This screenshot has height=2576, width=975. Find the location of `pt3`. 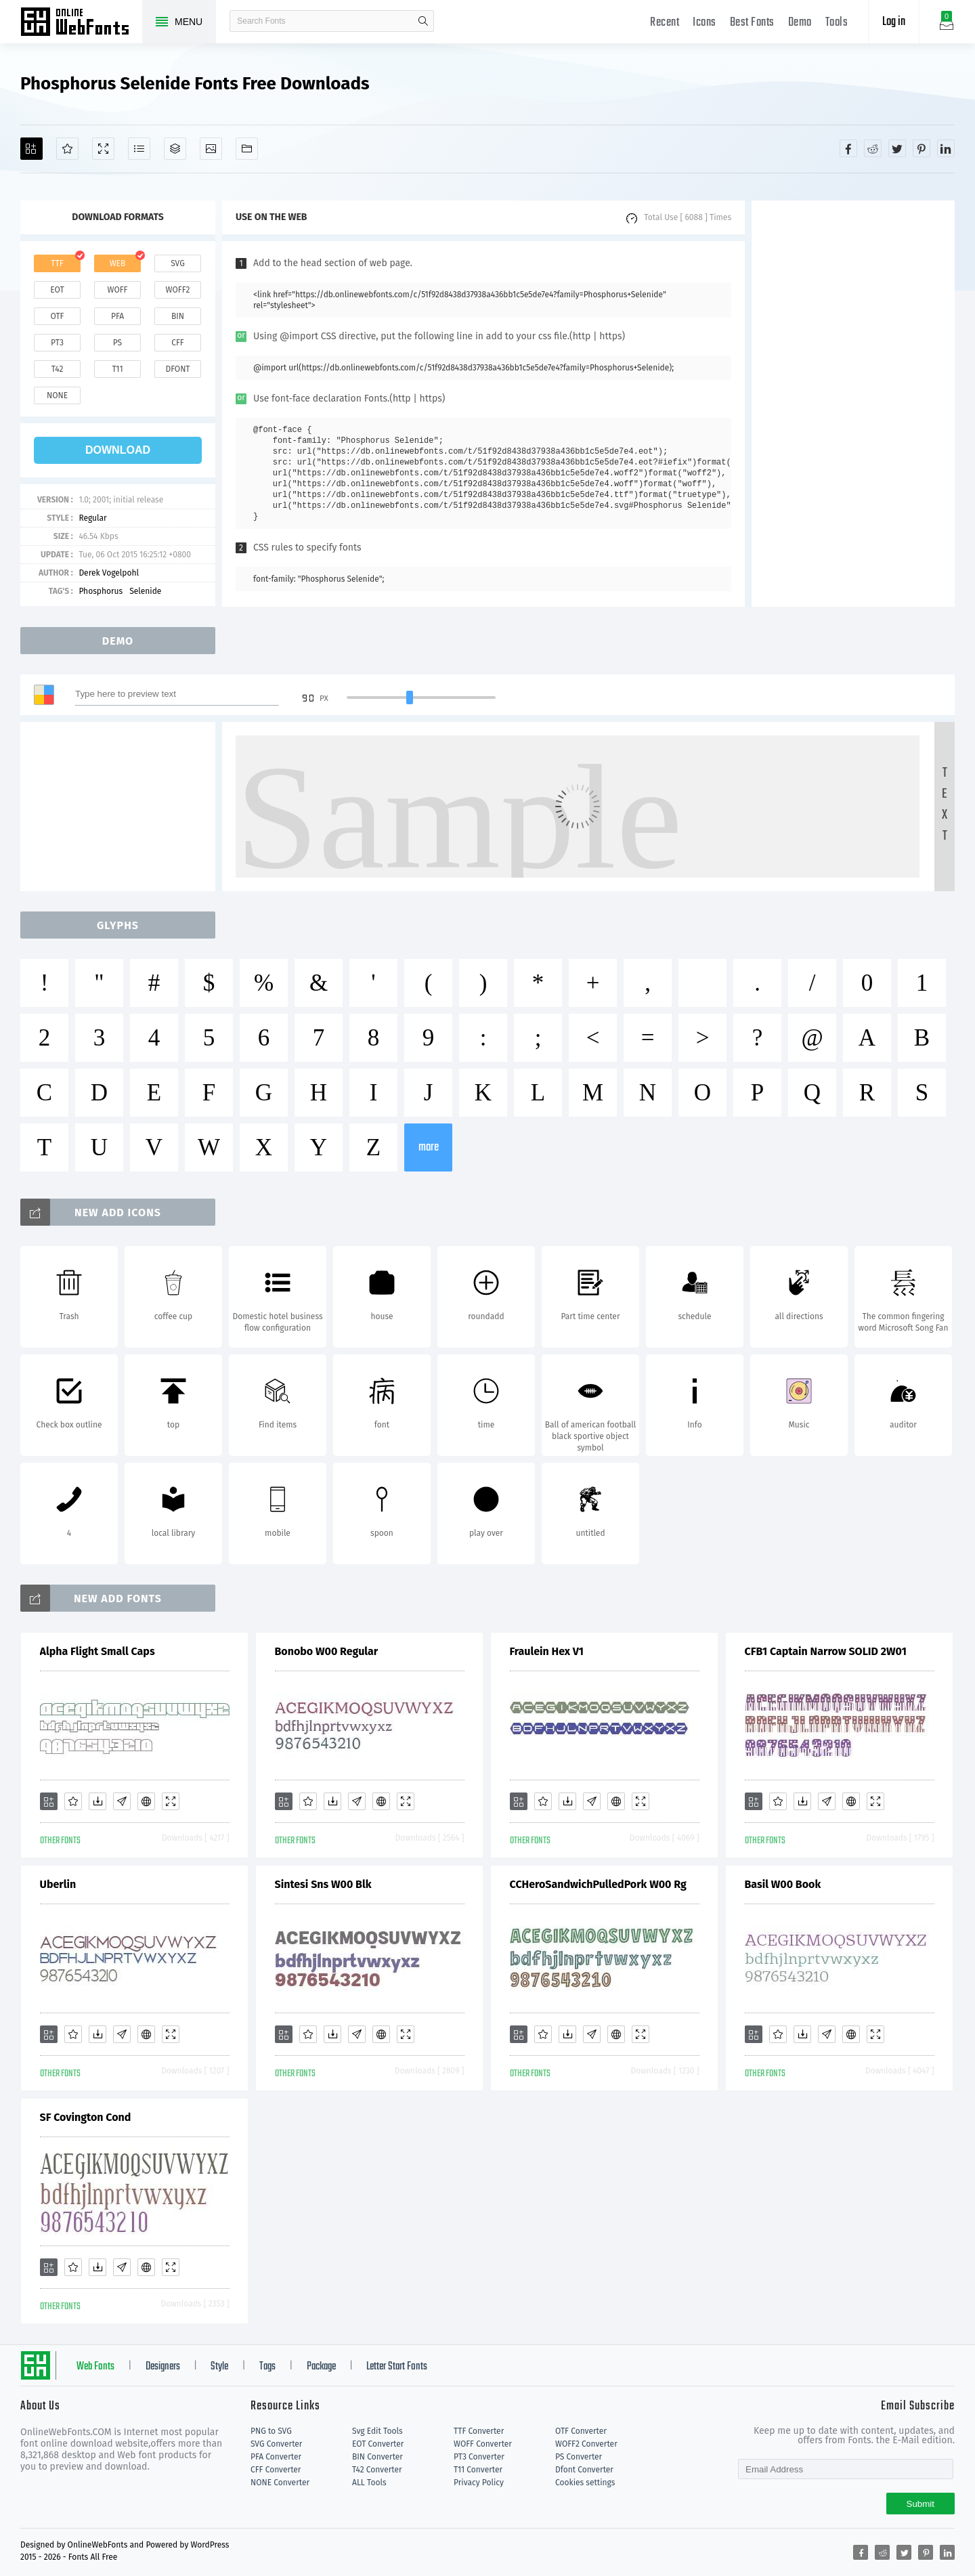

pt3 is located at coordinates (57, 342).